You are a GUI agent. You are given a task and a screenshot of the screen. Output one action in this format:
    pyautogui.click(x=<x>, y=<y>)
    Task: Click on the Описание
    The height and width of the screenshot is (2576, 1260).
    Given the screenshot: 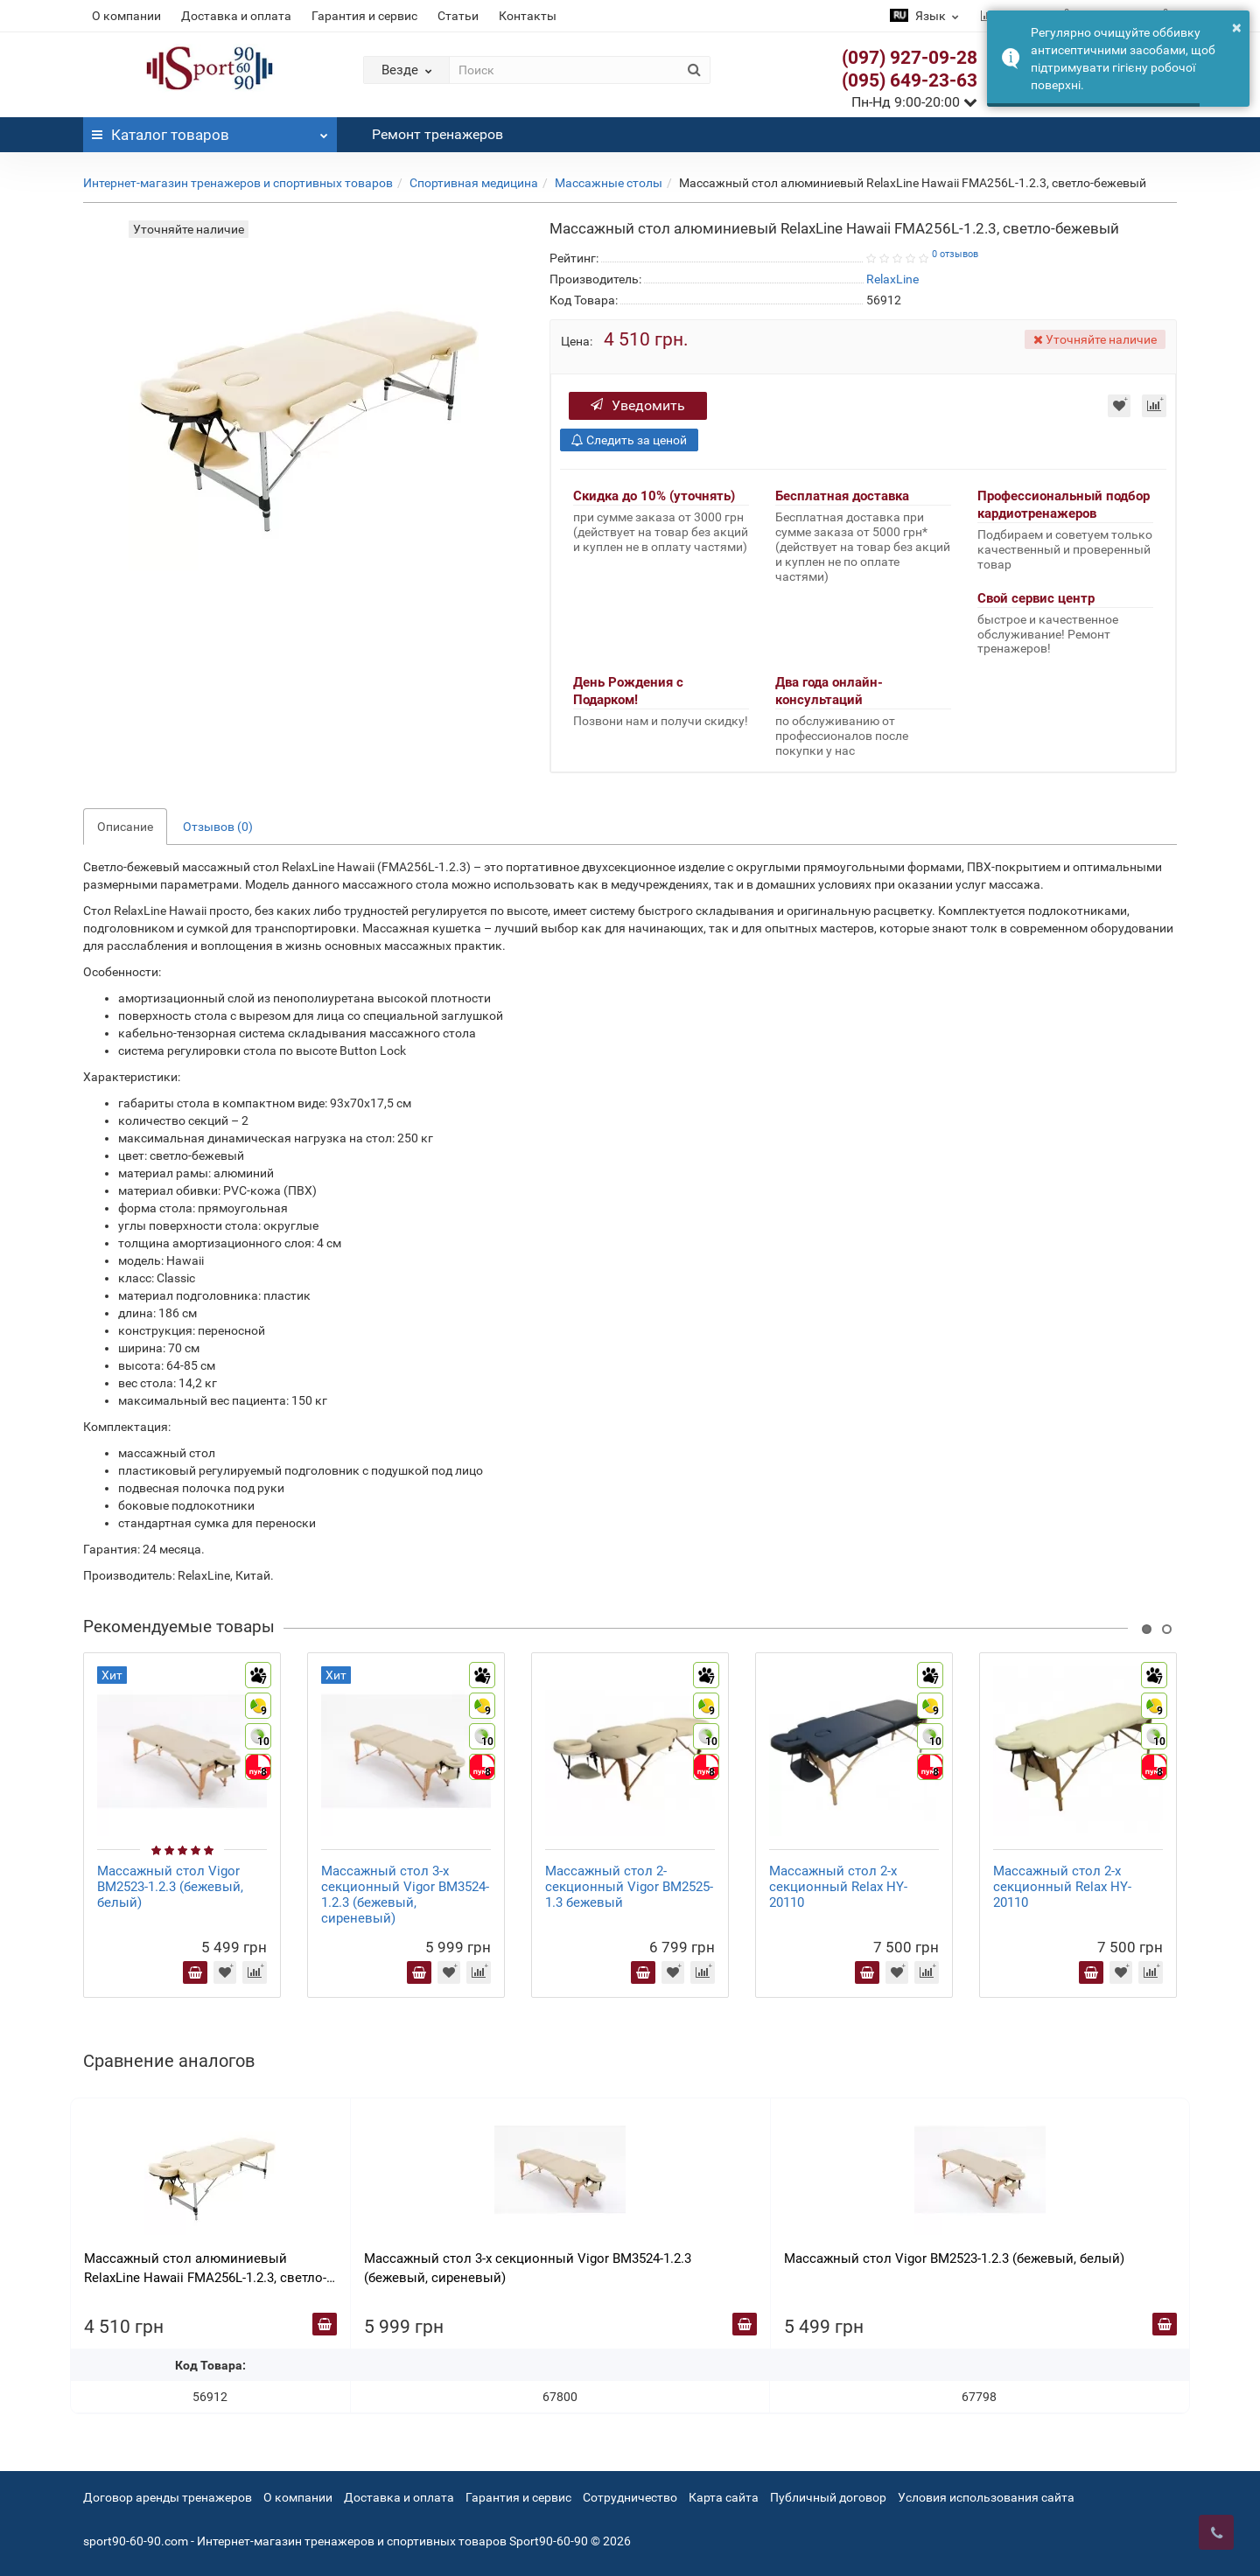 What is the action you would take?
    pyautogui.click(x=125, y=827)
    